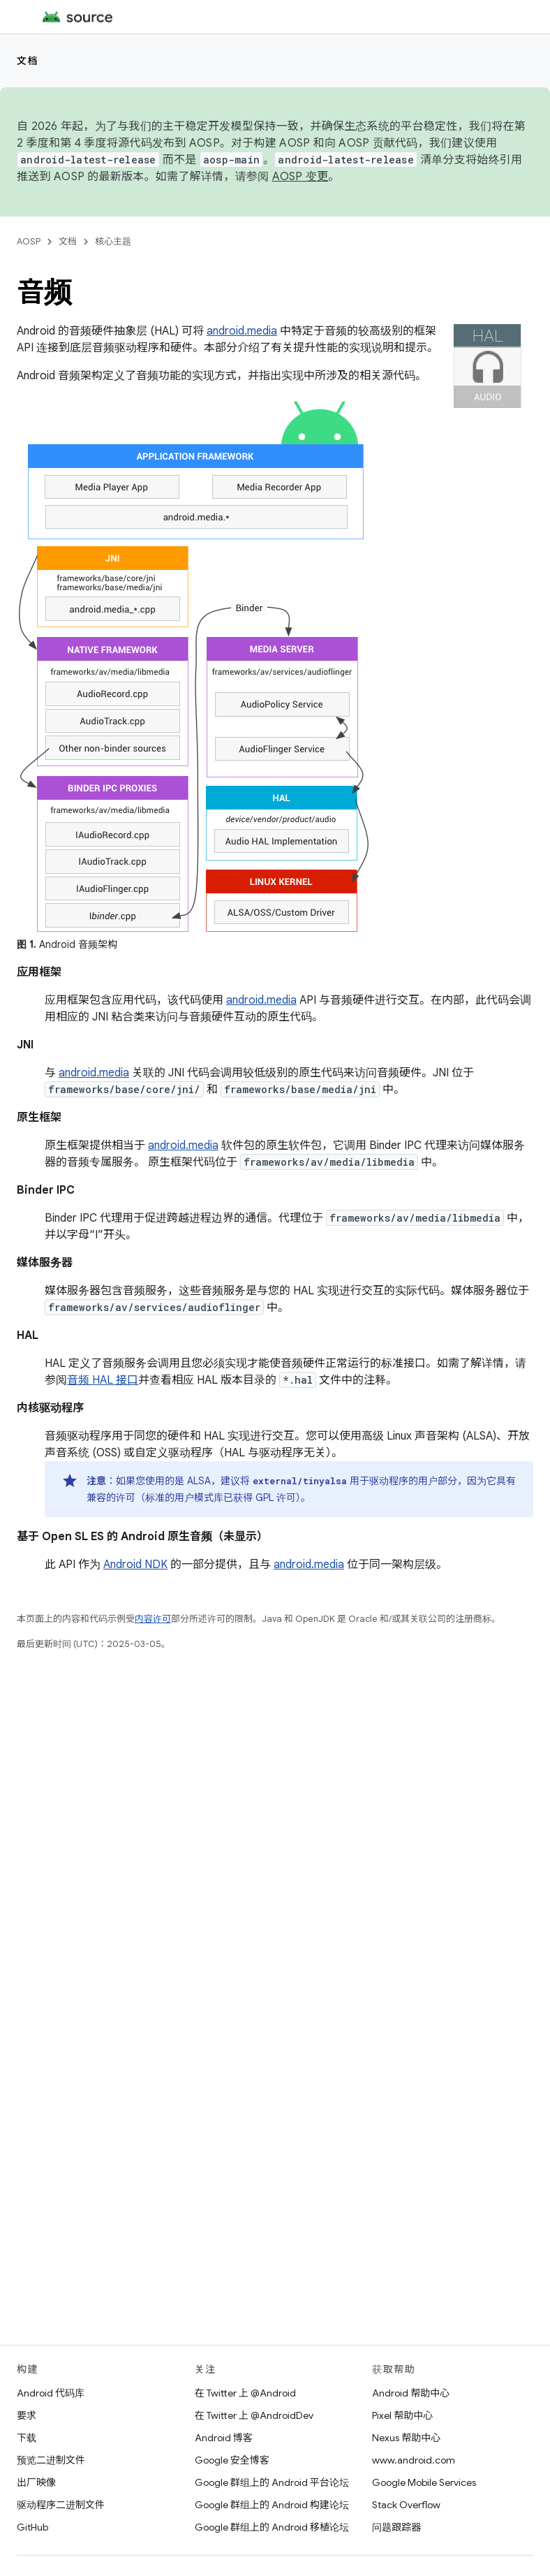 The image size is (550, 2576). I want to click on Google 群组上的 Android 移植论坛, so click(272, 2527).